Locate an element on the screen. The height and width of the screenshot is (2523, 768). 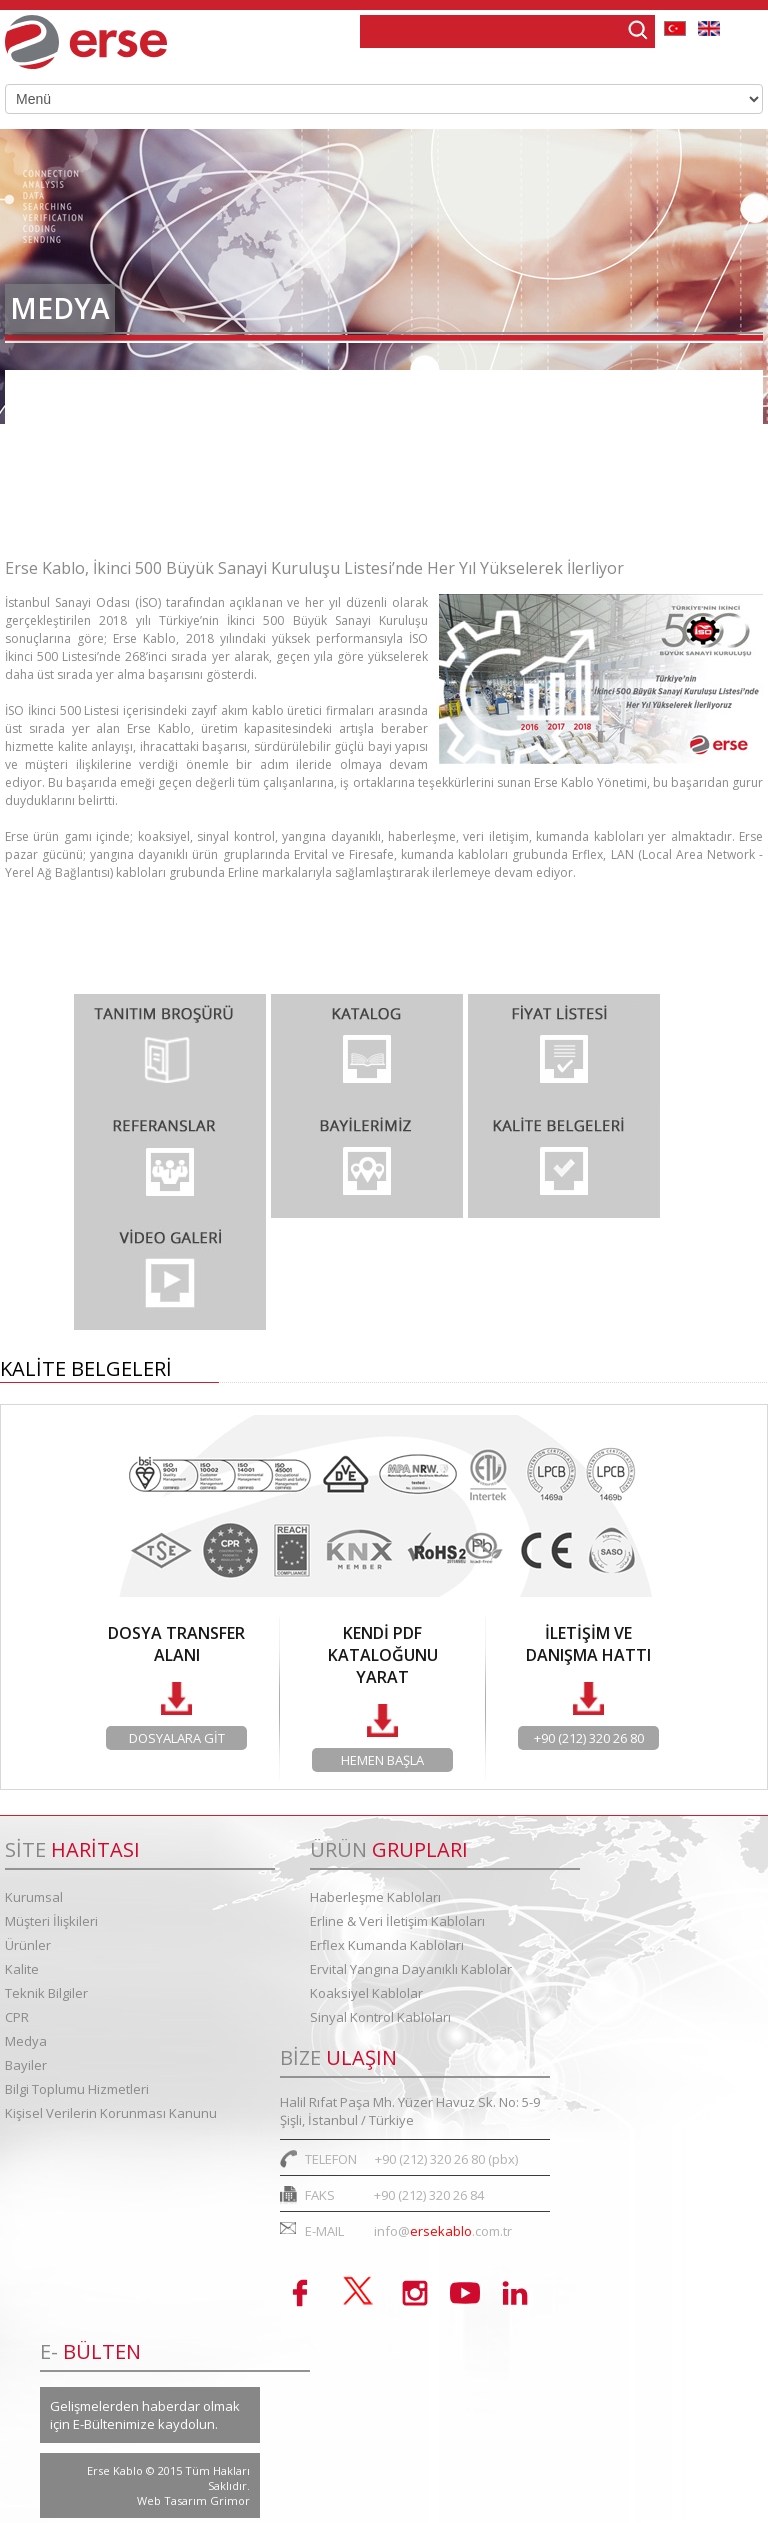
Sinyal Kontrol Kabloları is located at coordinates (380, 2017).